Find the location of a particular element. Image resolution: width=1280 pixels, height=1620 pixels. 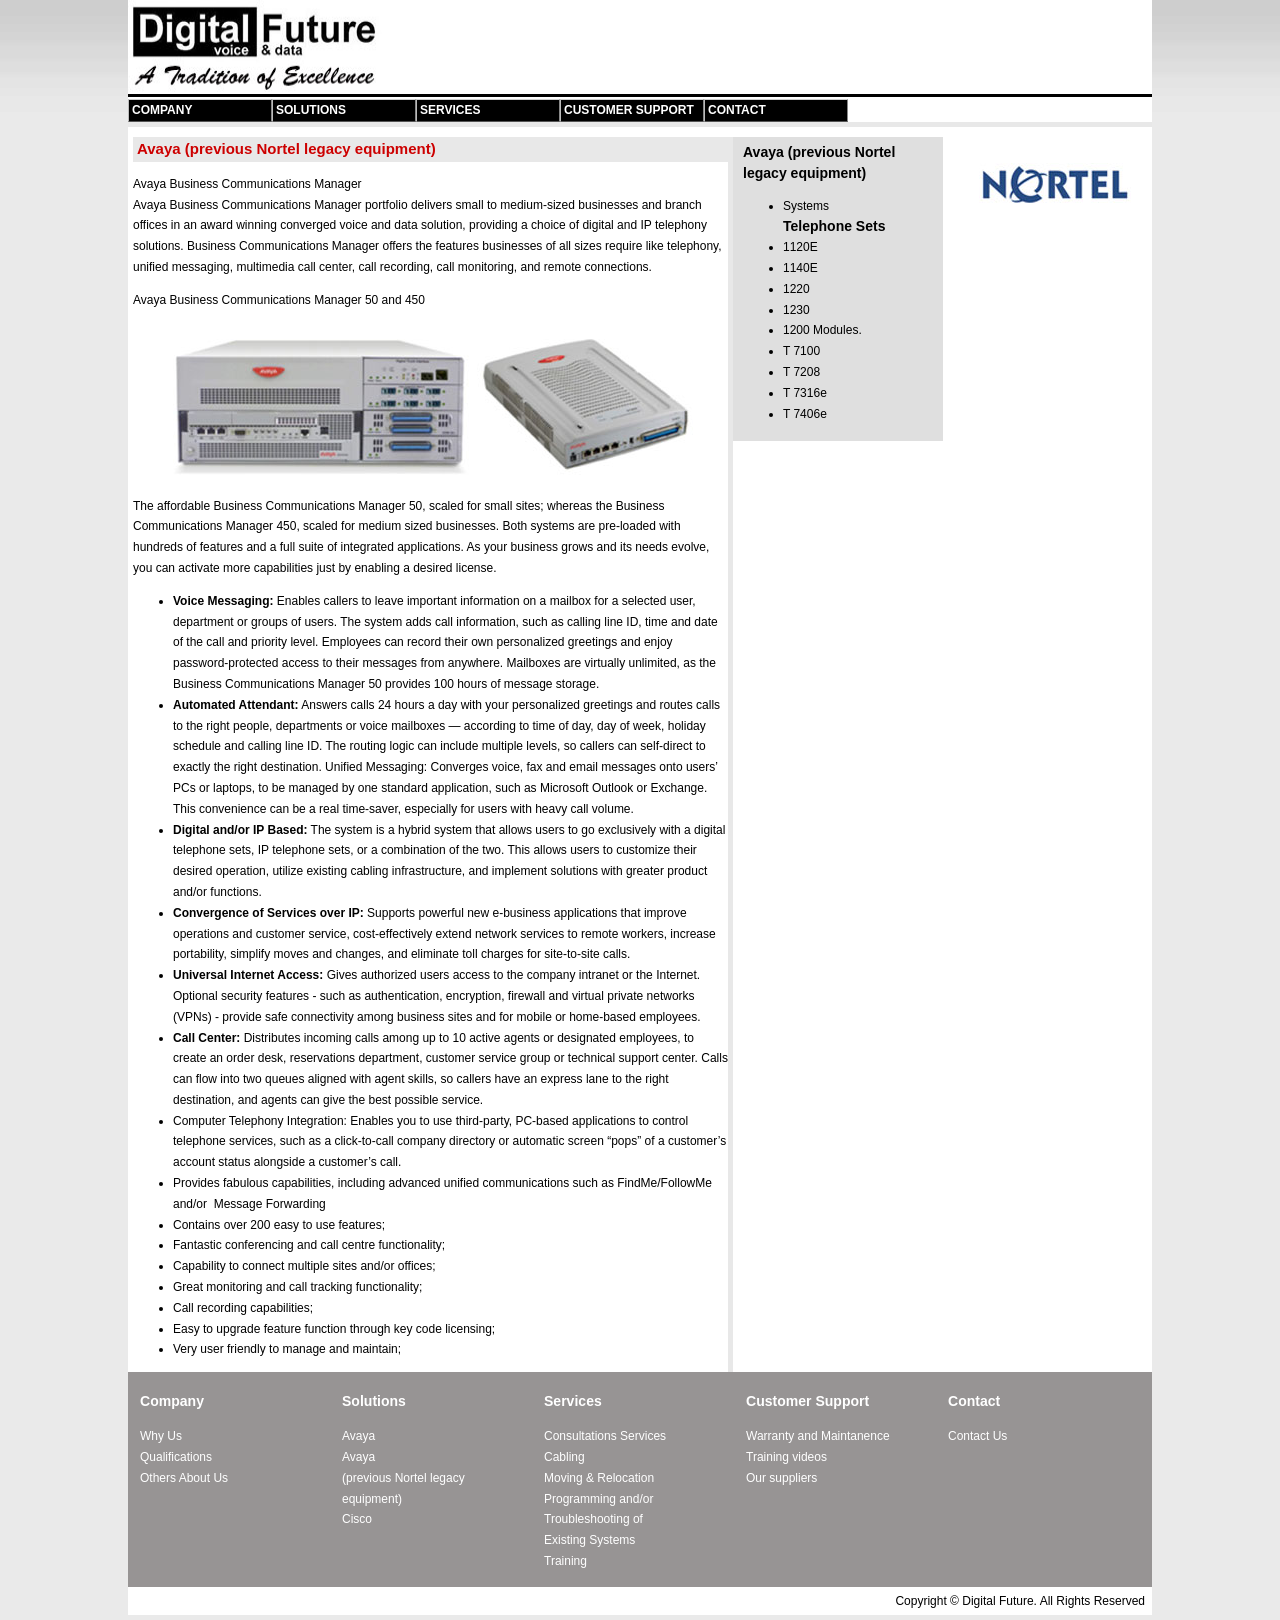

Contact is located at coordinates (737, 110).